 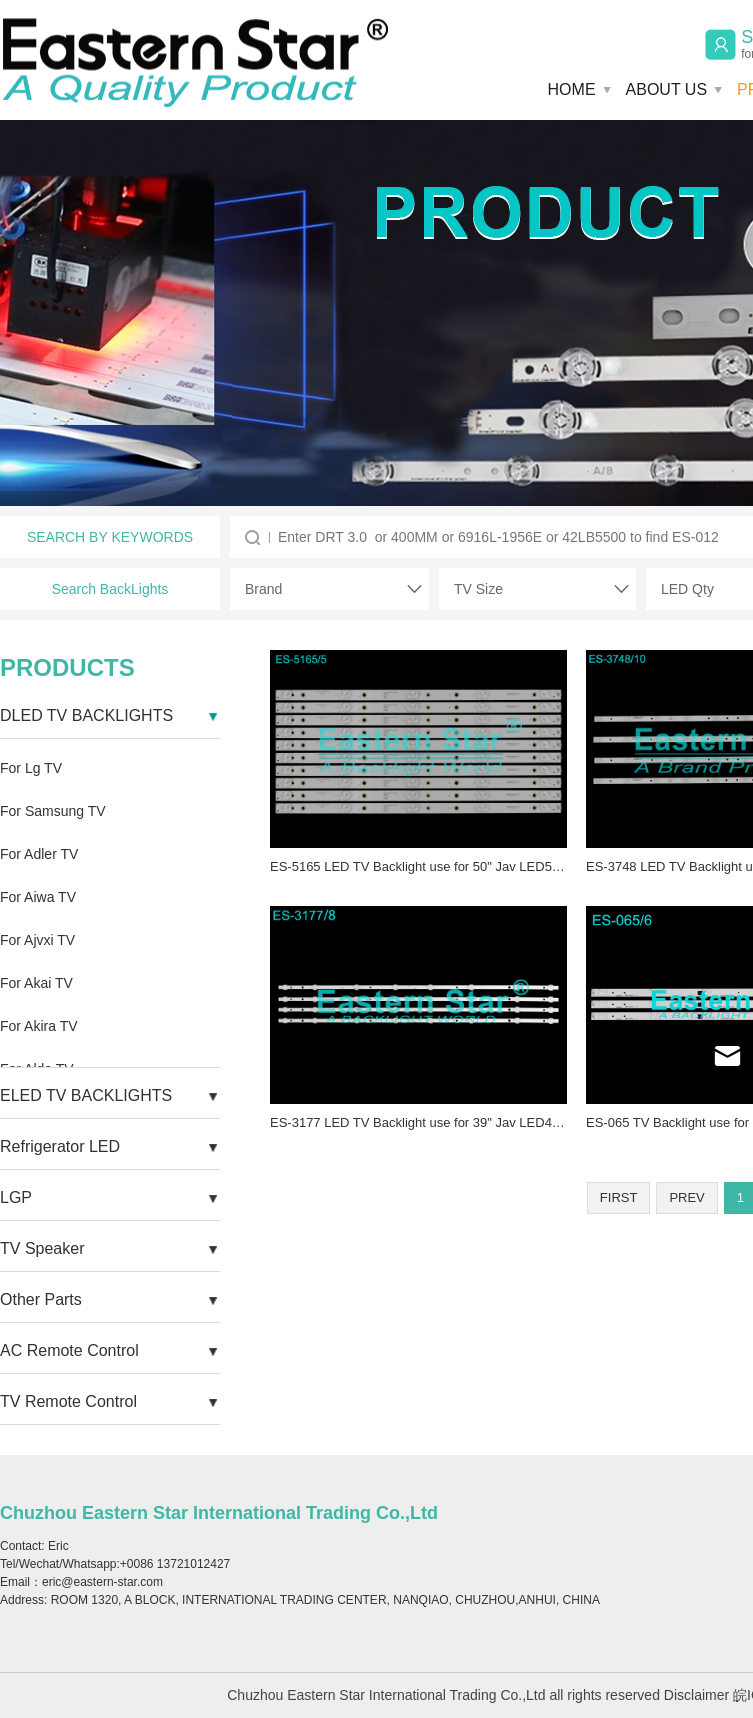 I want to click on Other Parts, so click(x=41, y=1299).